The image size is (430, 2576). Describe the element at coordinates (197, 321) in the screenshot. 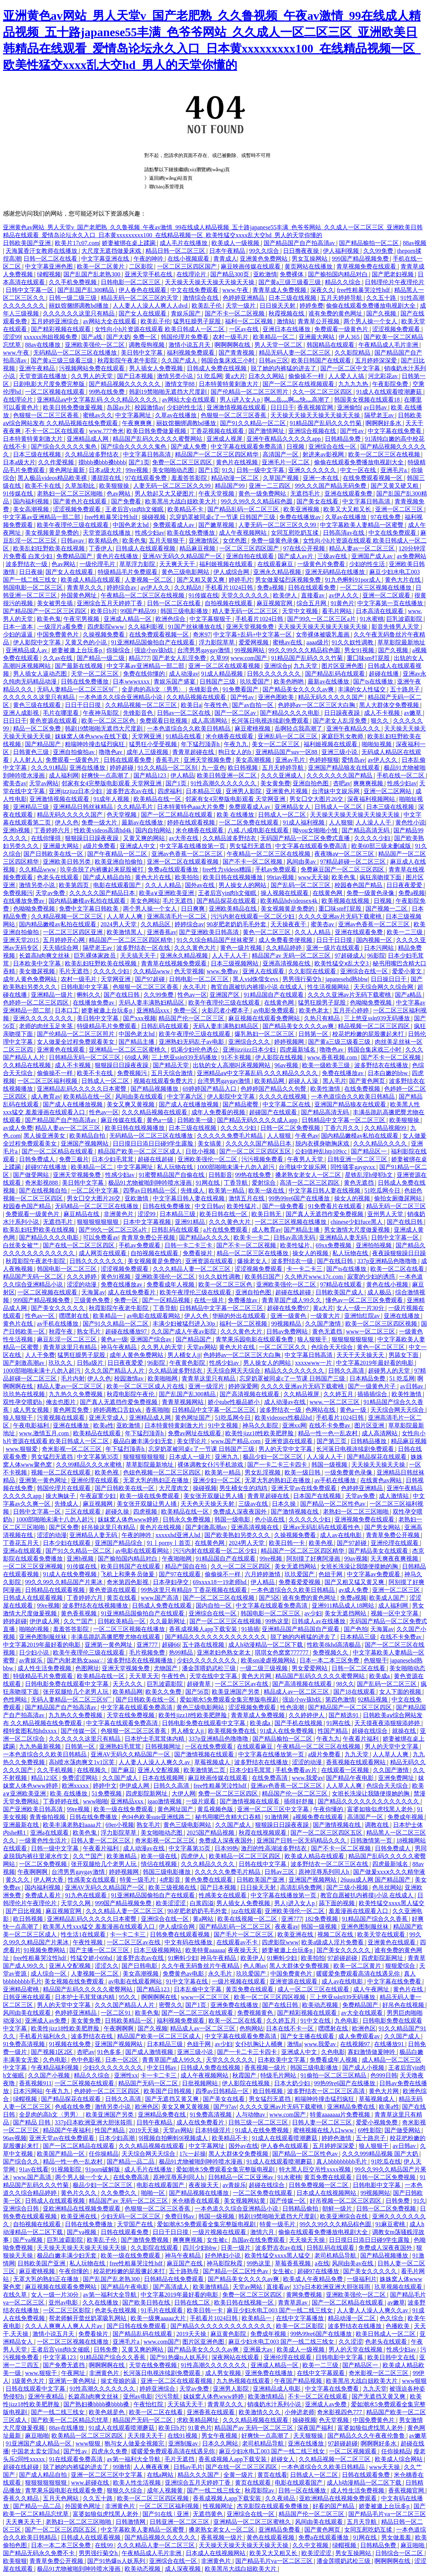

I see `猛男狂臊男子屁股` at that location.